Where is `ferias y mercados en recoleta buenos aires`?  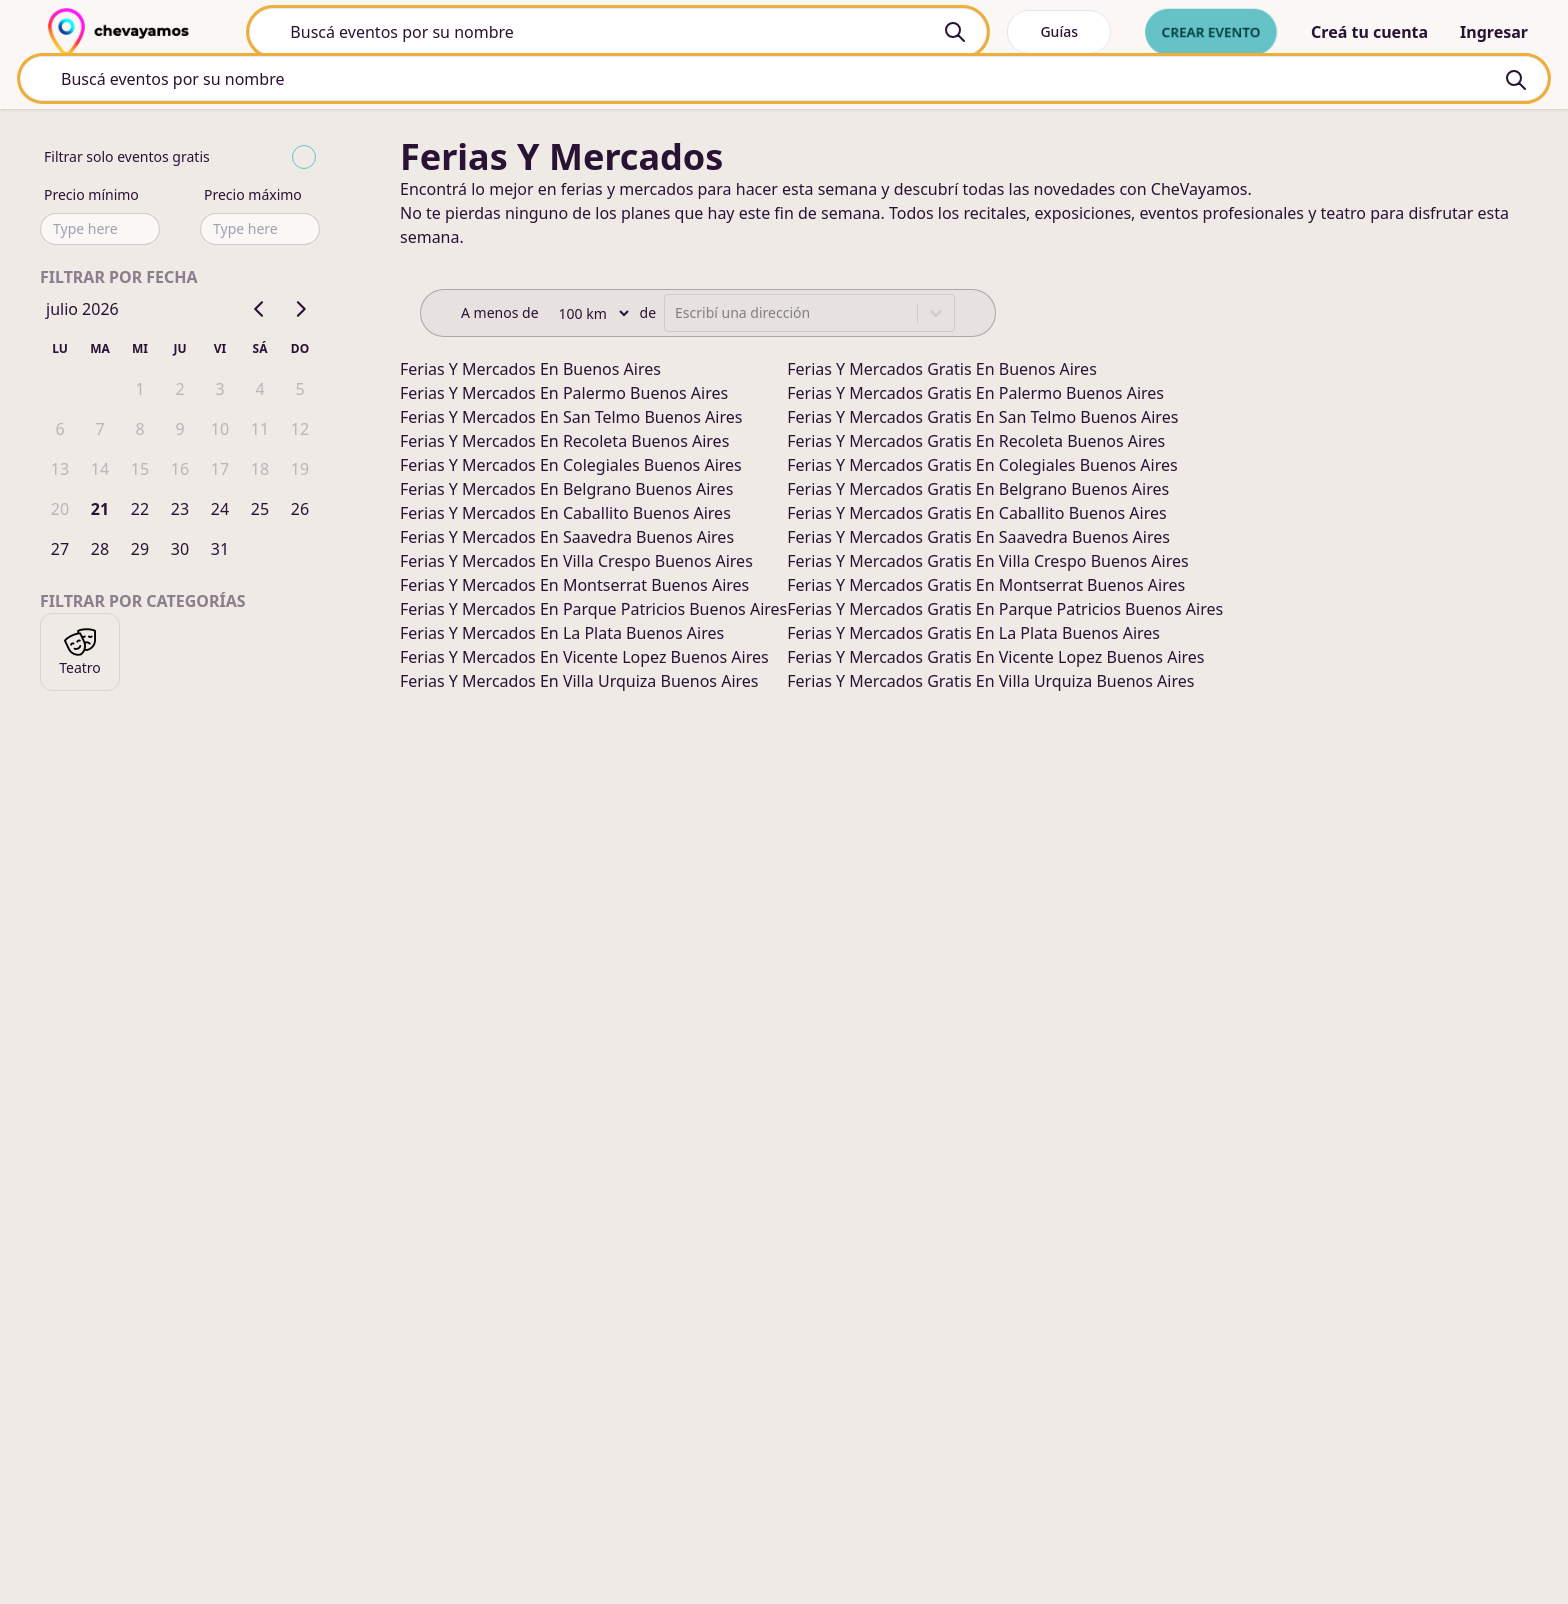 ferias y mercados en recoleta buenos aires is located at coordinates (564, 444).